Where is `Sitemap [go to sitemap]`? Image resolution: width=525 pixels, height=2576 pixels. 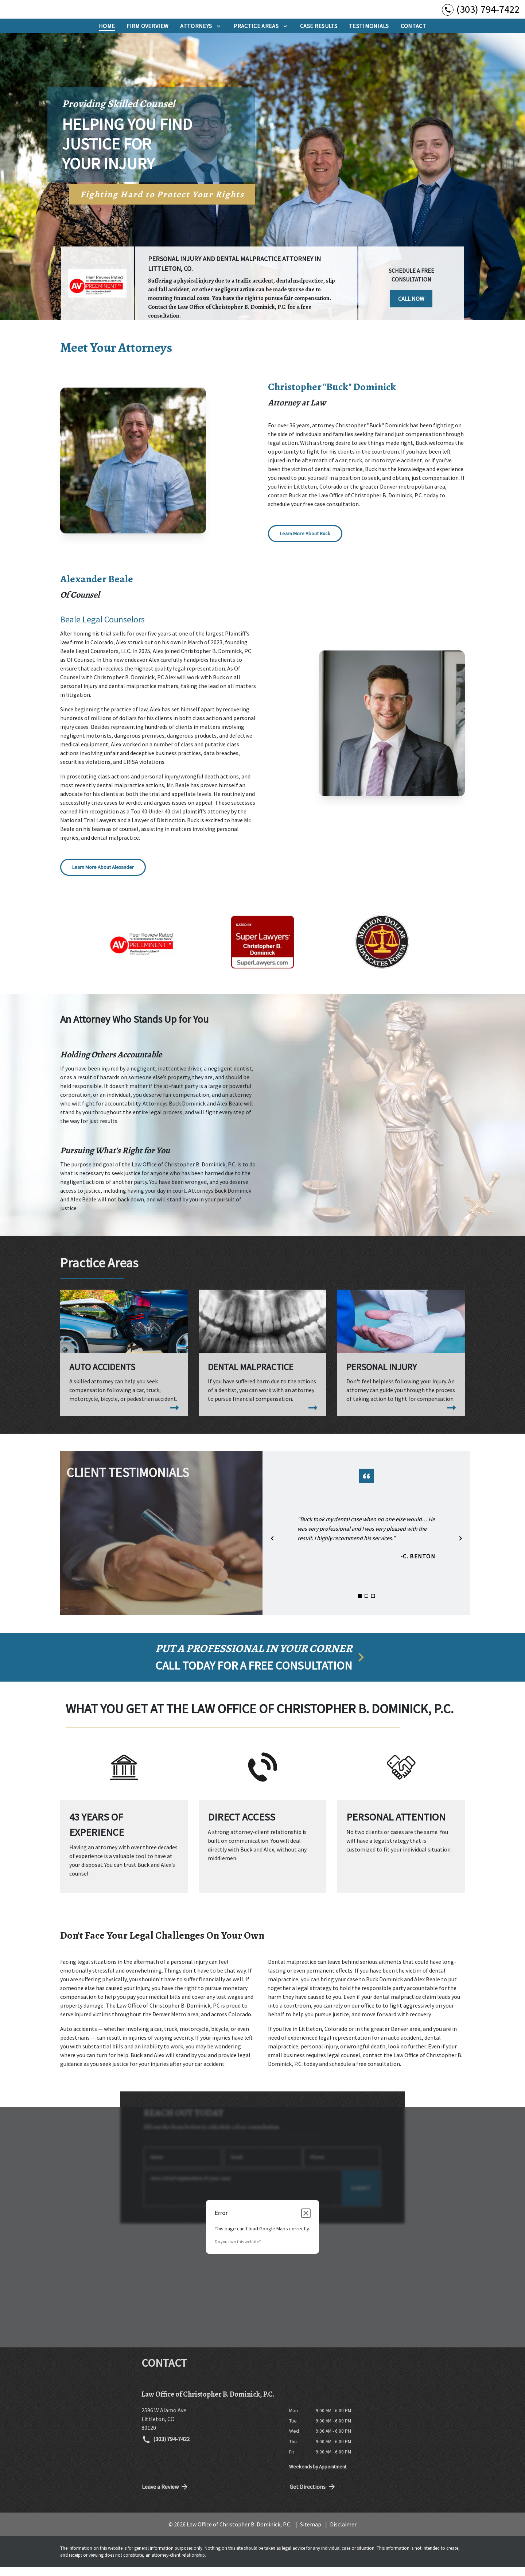
Sitemap [go to sitemap] is located at coordinates (310, 2533).